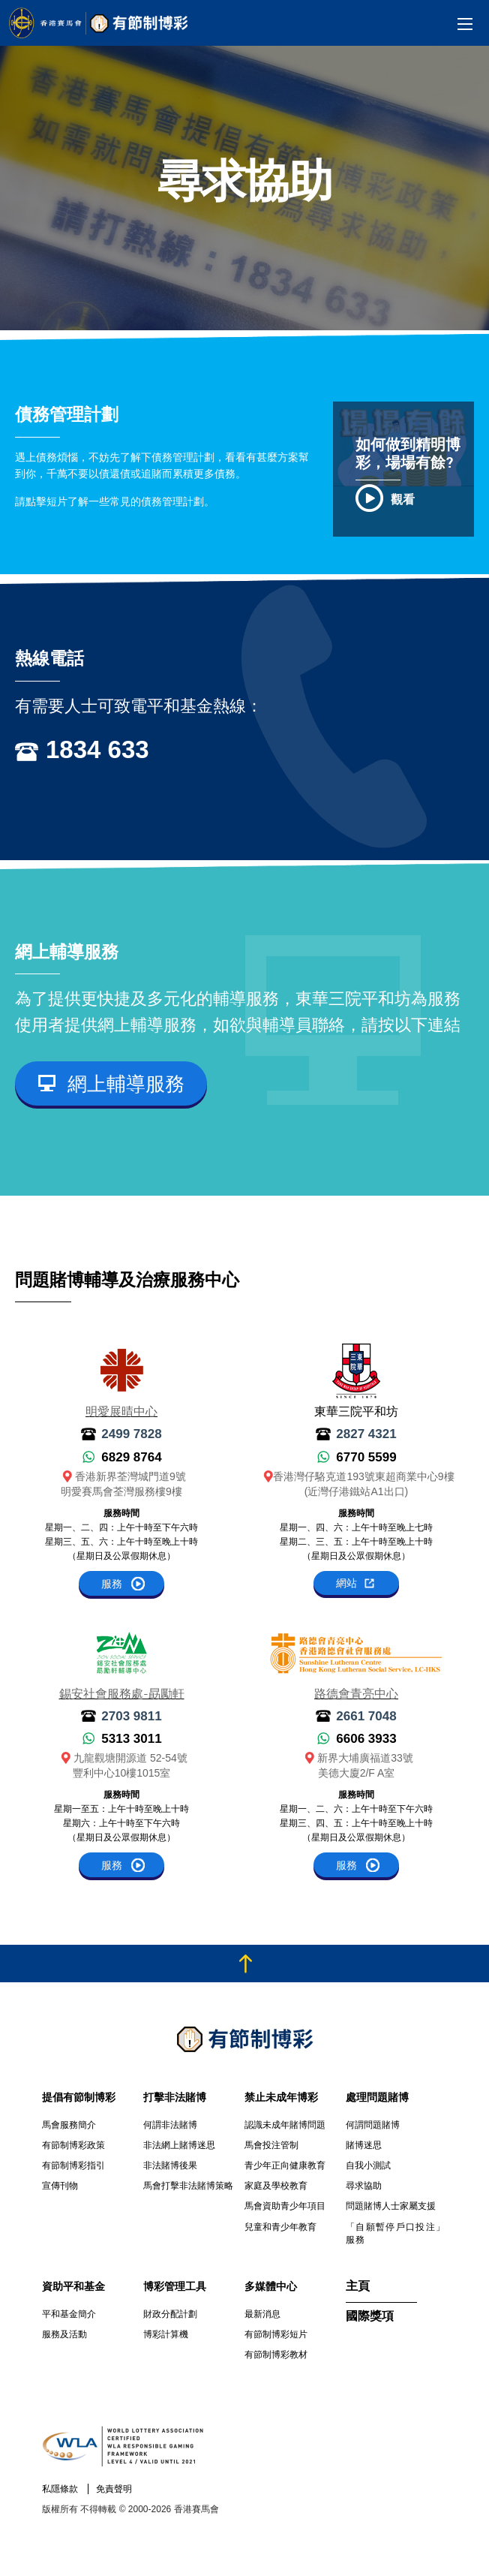 Image resolution: width=489 pixels, height=2576 pixels. What do you see at coordinates (276, 2354) in the screenshot?
I see `有節制博彩教材` at bounding box center [276, 2354].